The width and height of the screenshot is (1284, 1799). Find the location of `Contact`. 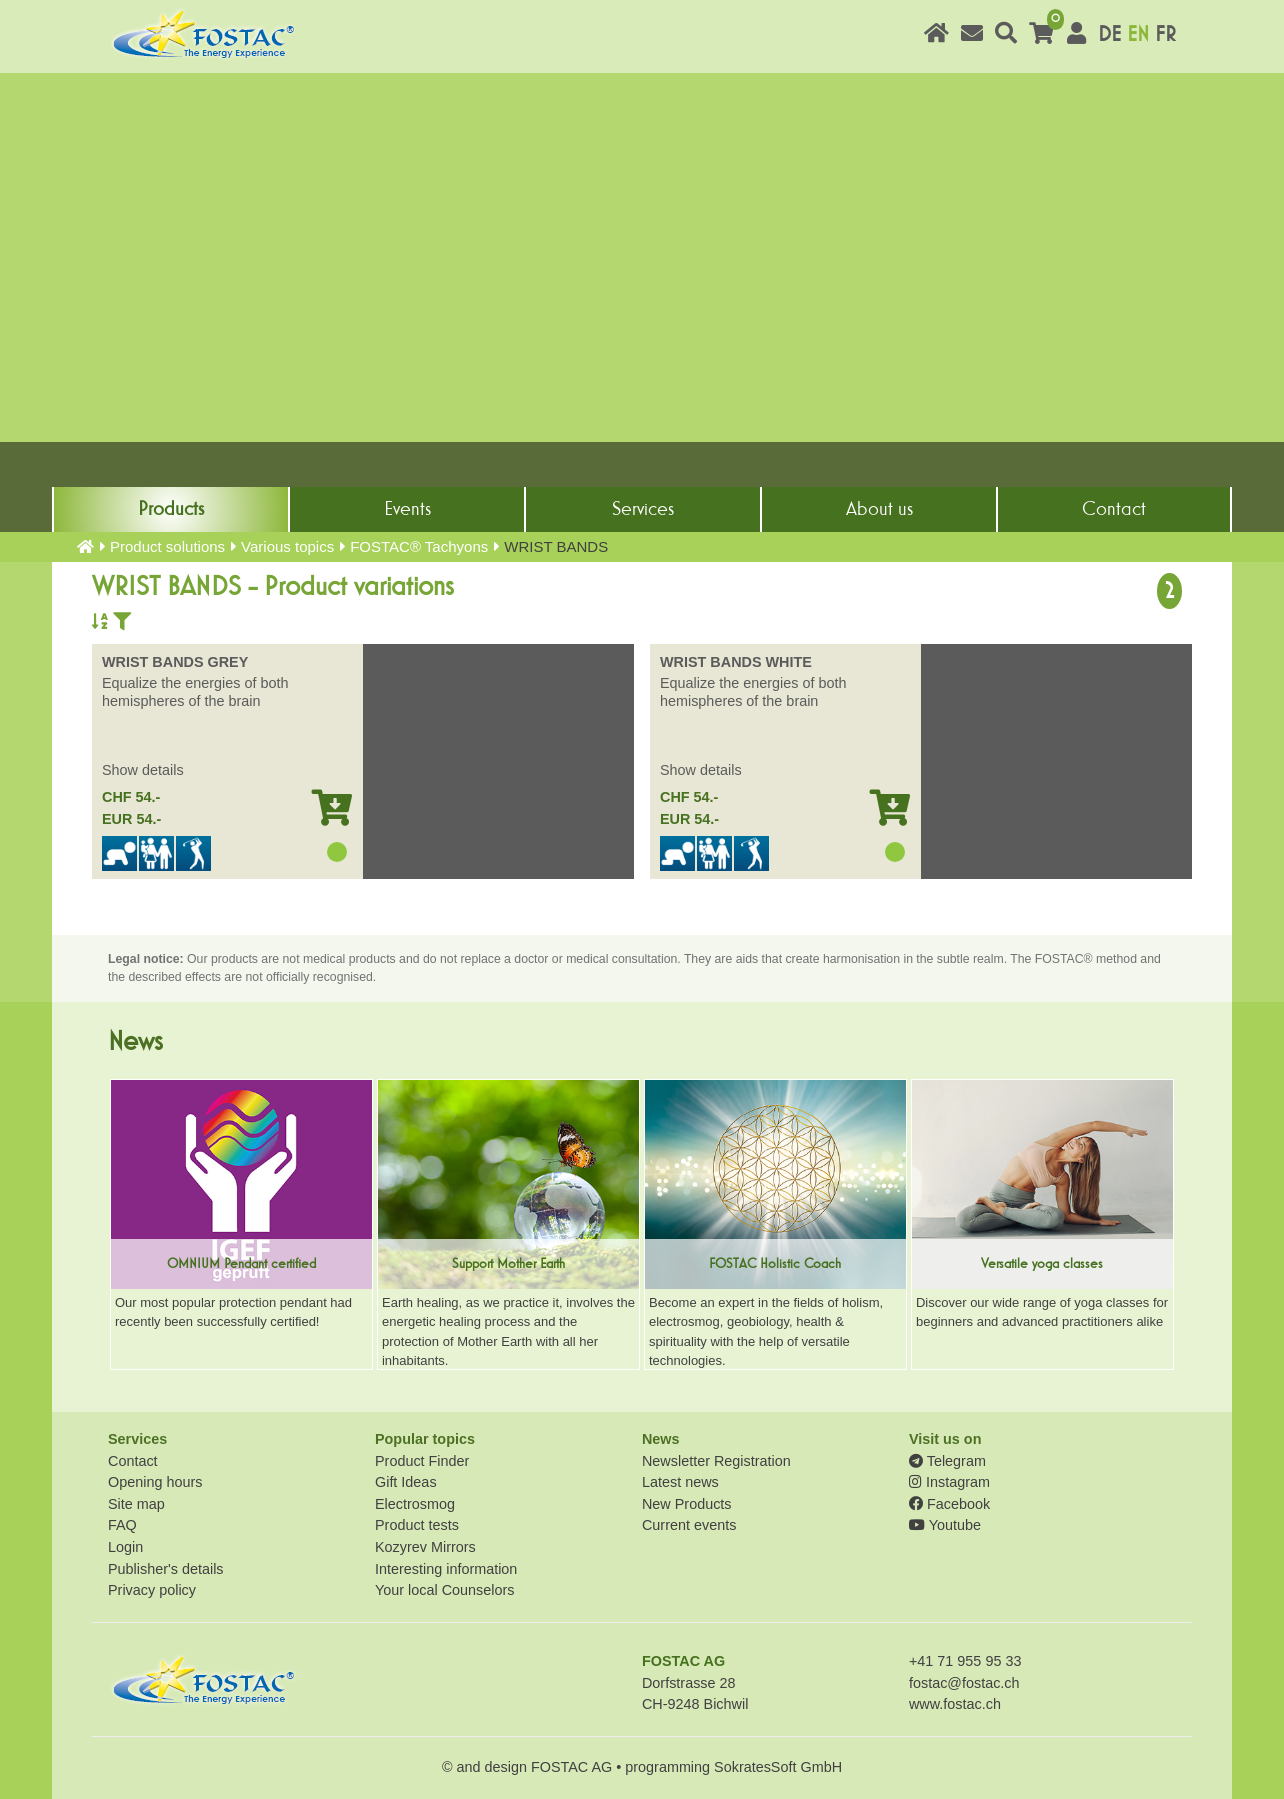

Contact is located at coordinates (1114, 509).